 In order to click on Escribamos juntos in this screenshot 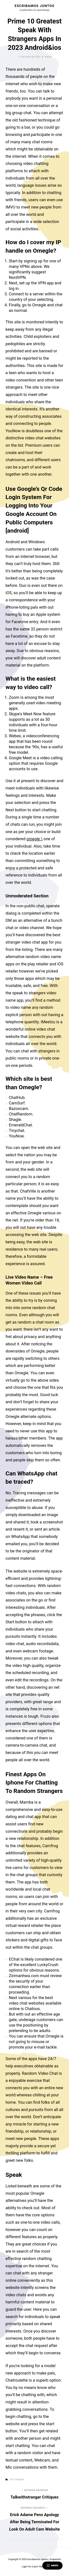, I will do `click(34, 6)`.